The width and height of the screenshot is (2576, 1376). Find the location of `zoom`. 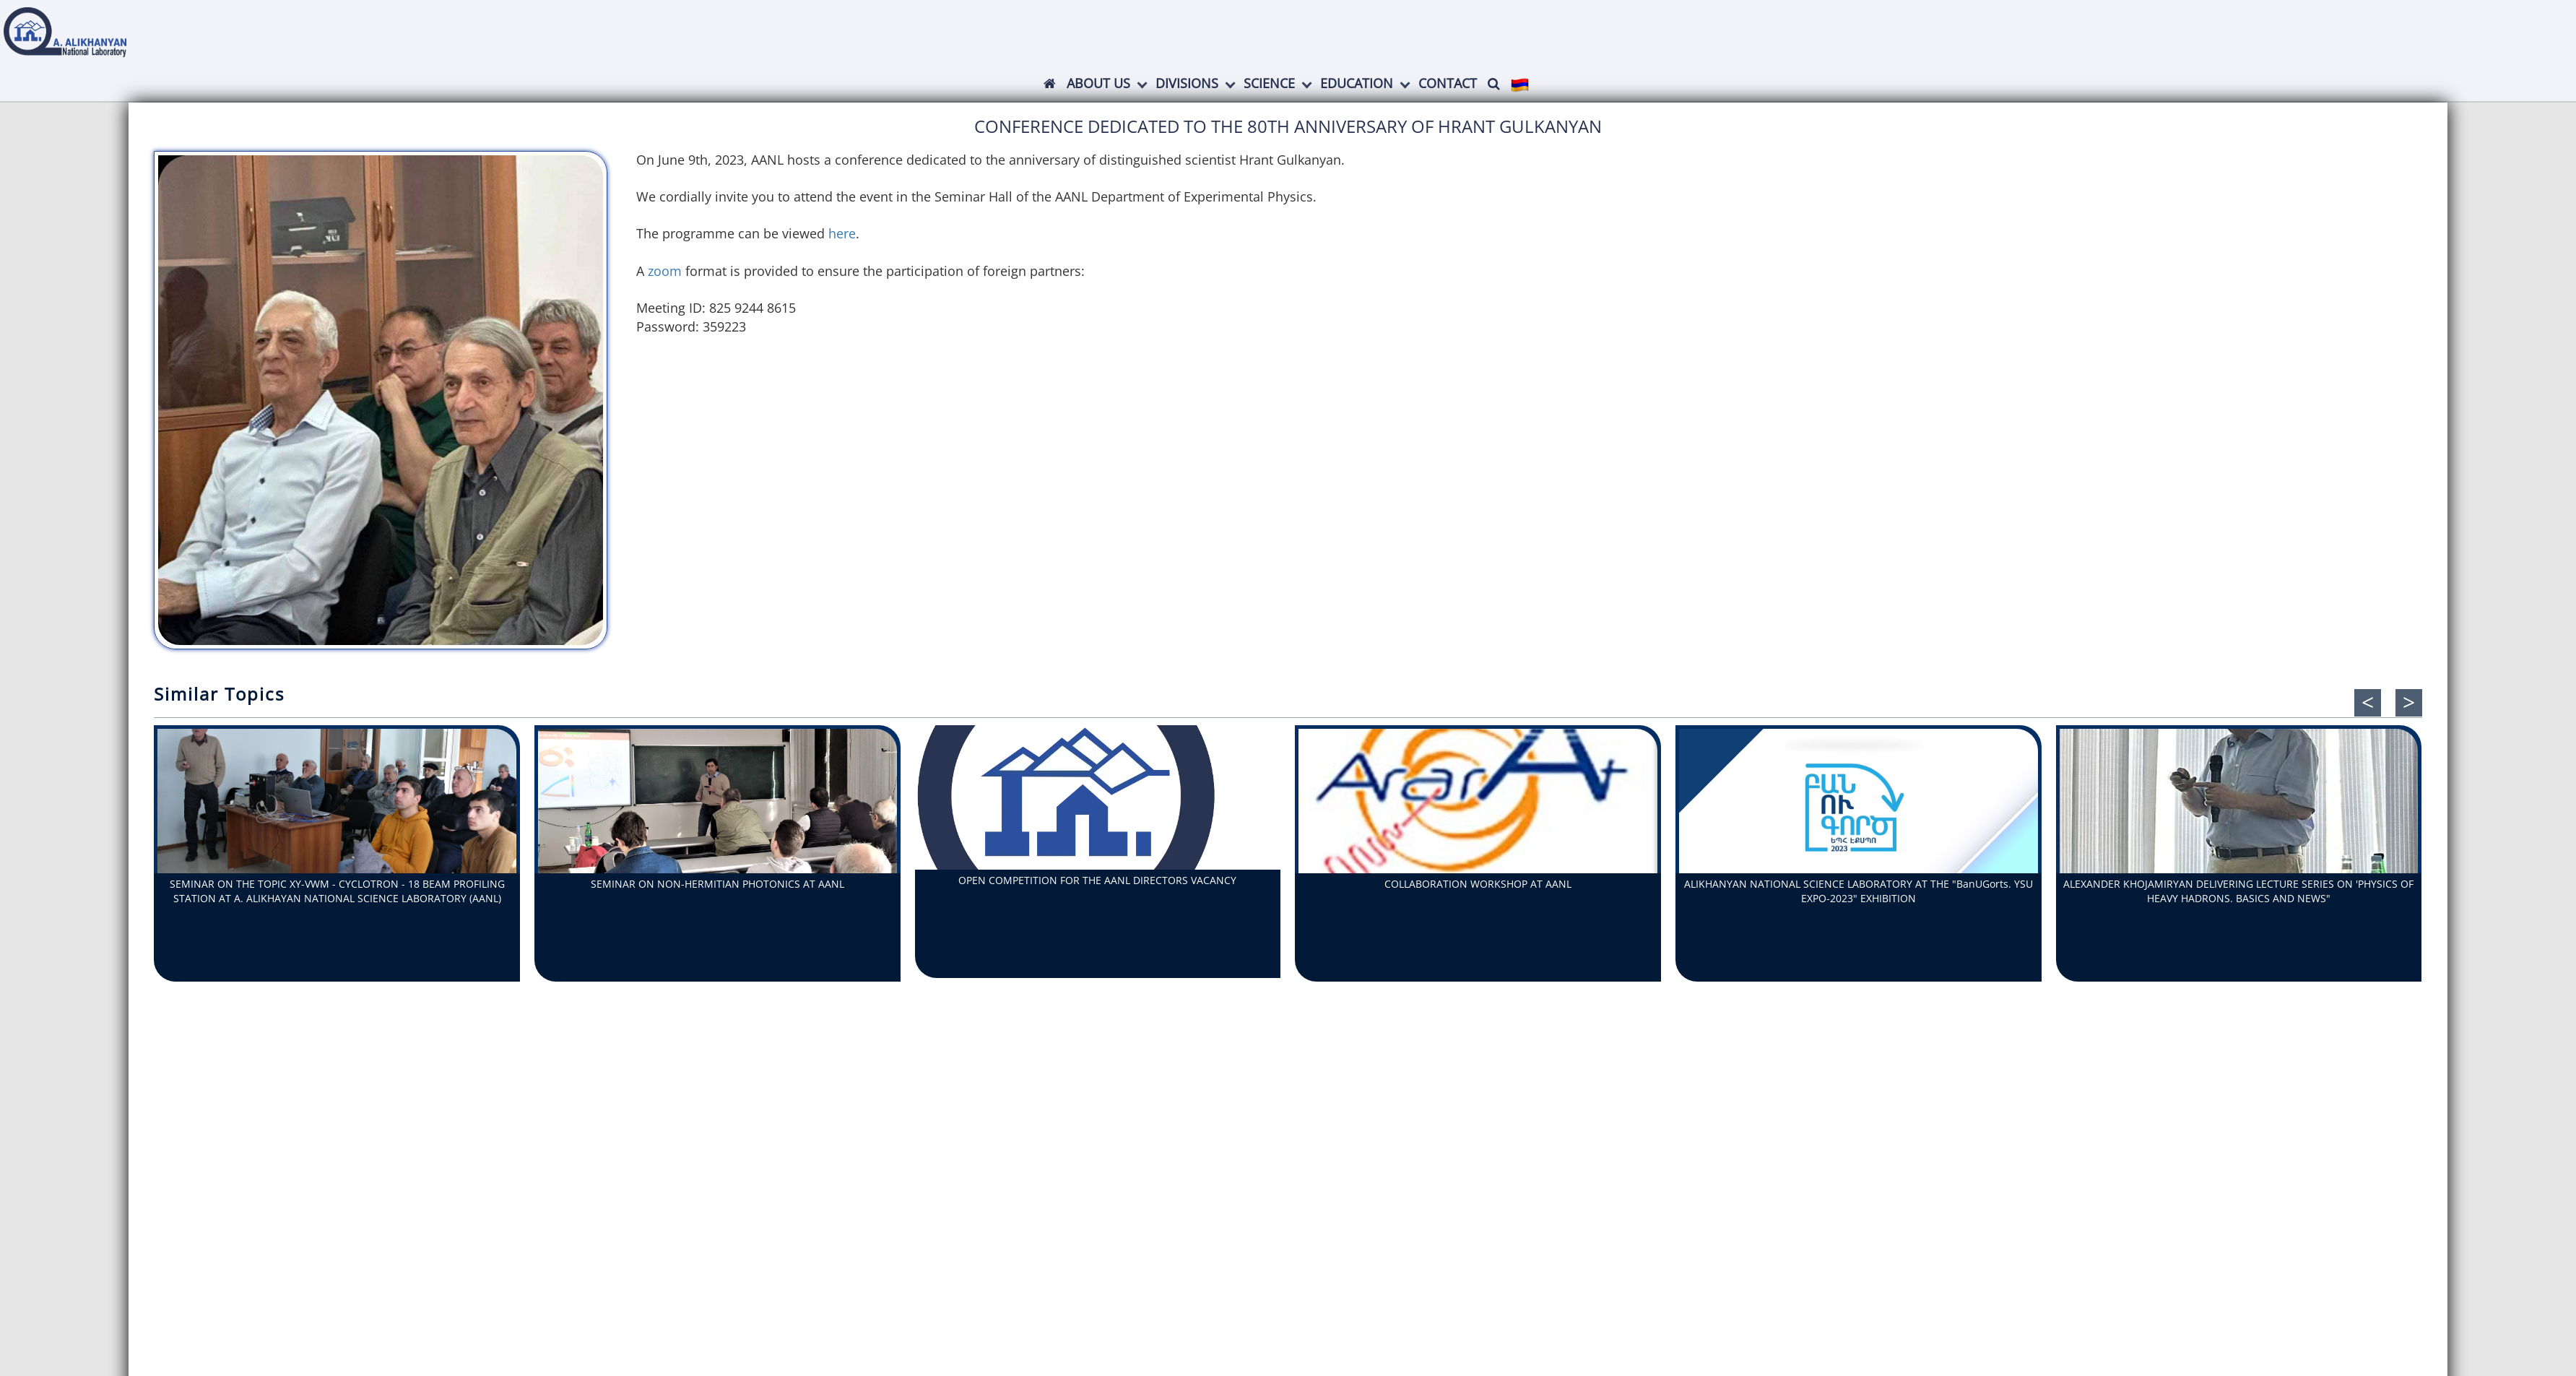

zoom is located at coordinates (666, 271).